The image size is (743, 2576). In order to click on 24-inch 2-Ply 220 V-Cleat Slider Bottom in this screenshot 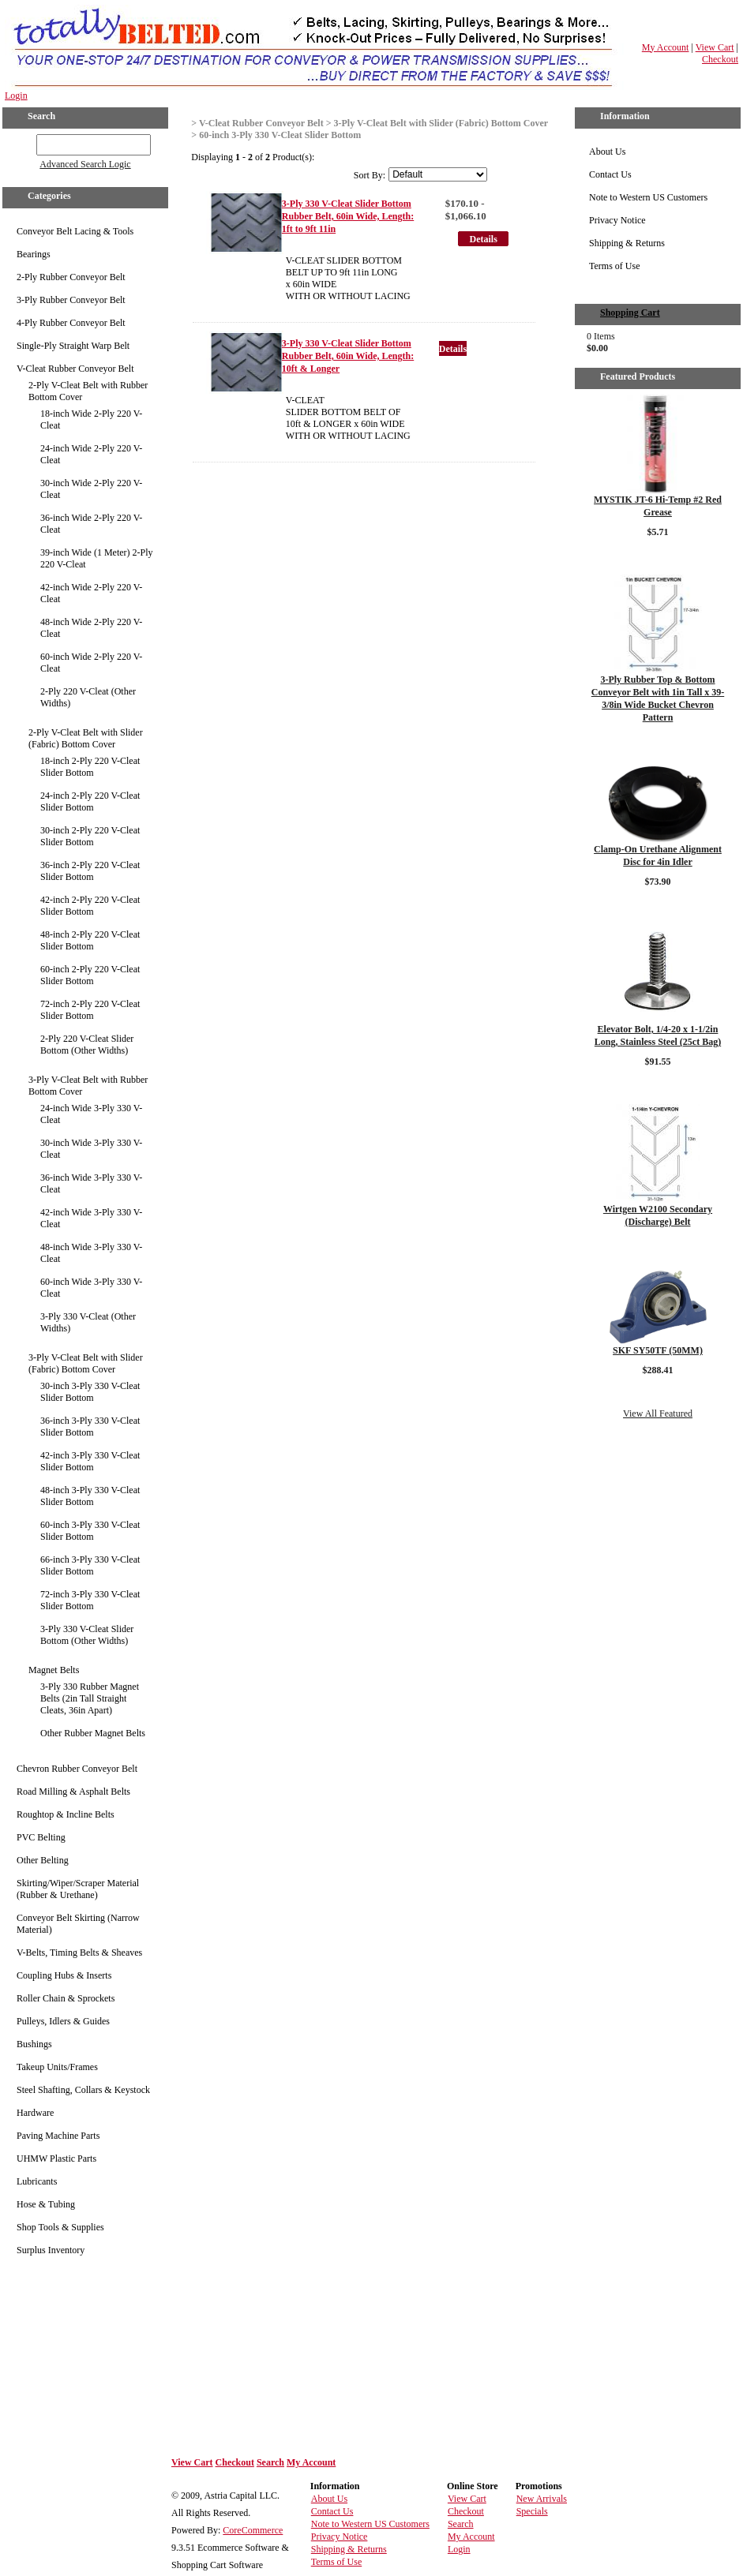, I will do `click(90, 801)`.